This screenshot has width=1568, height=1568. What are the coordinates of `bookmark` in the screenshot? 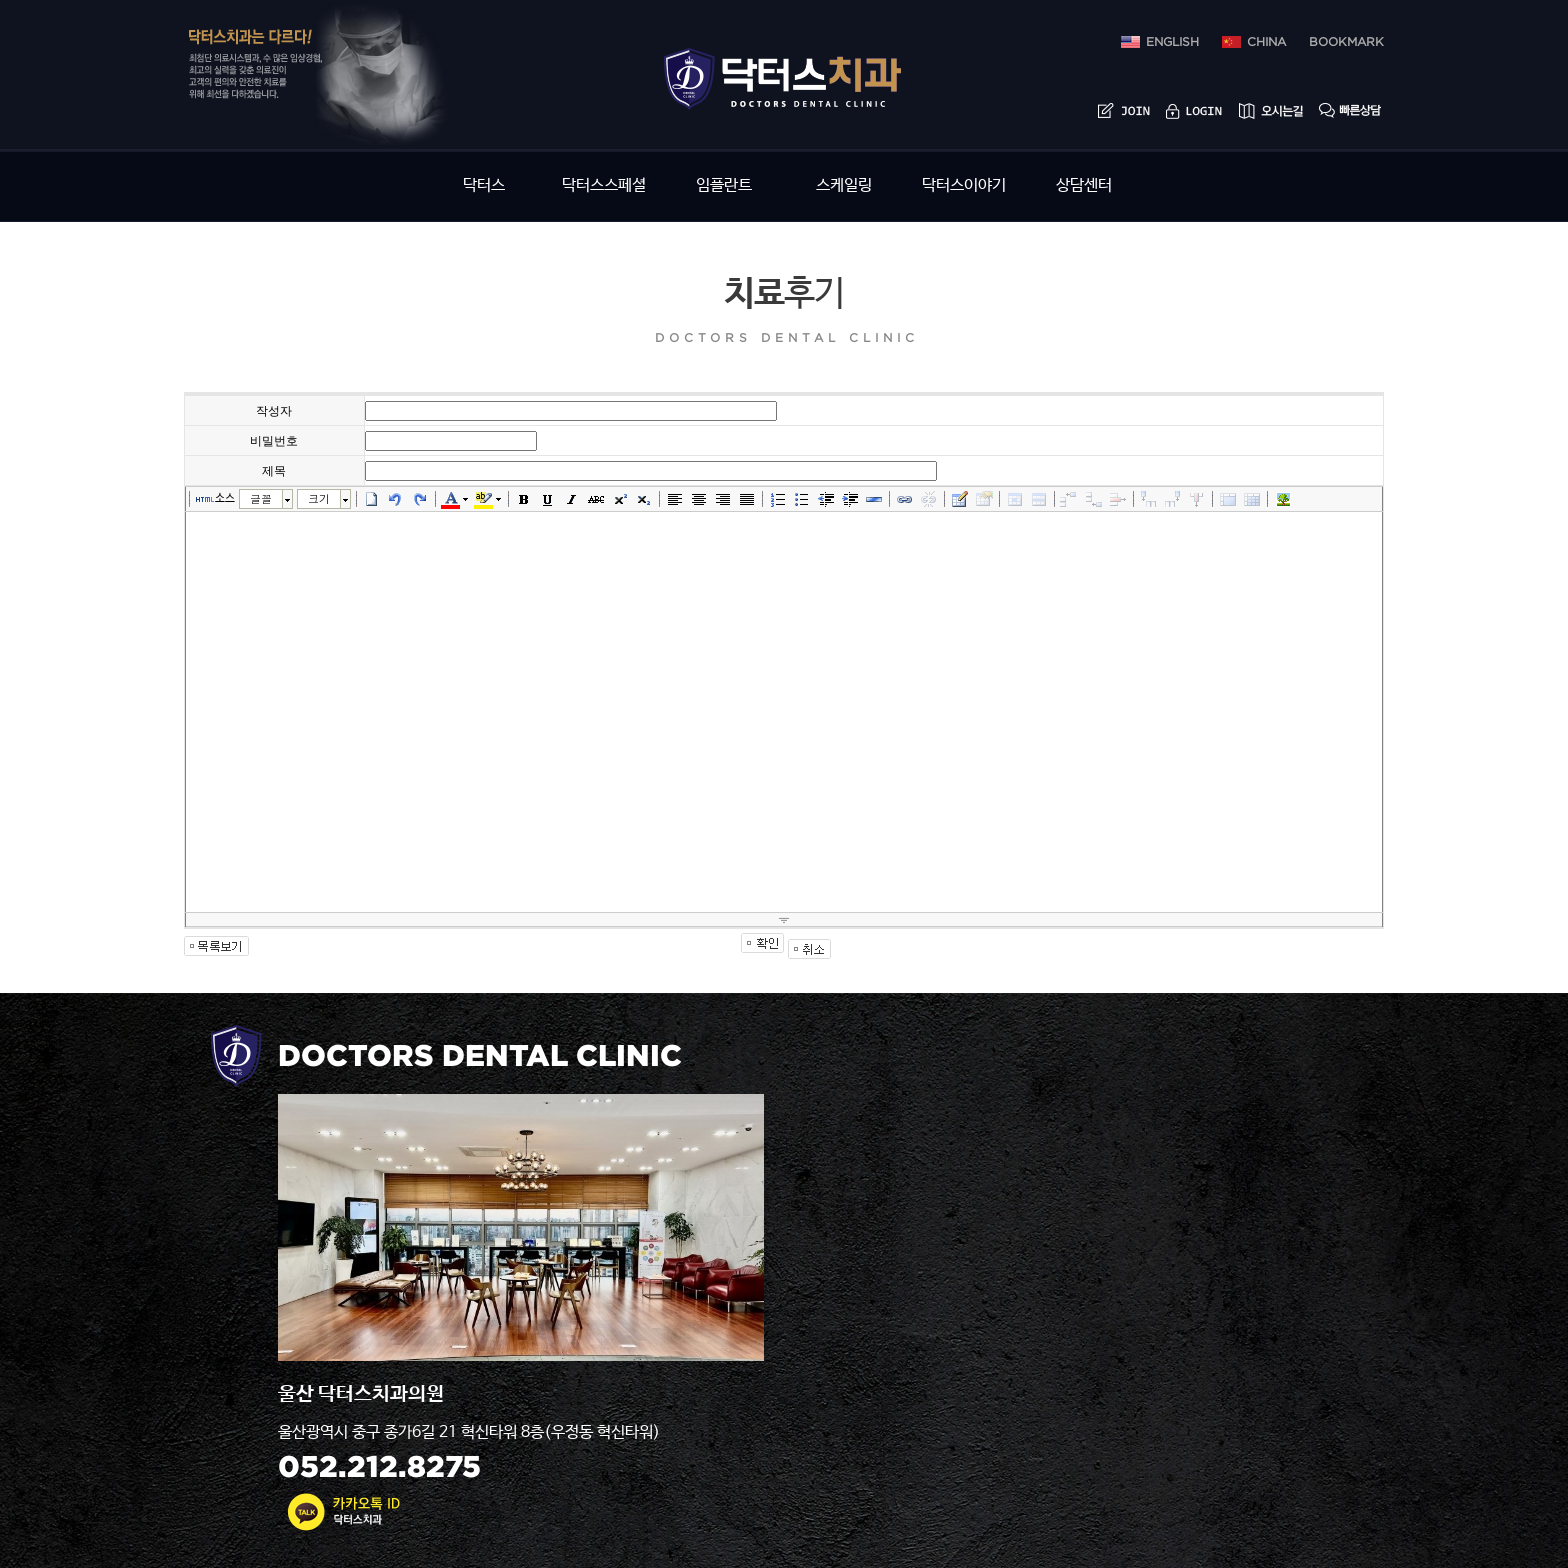 It's located at (1346, 42).